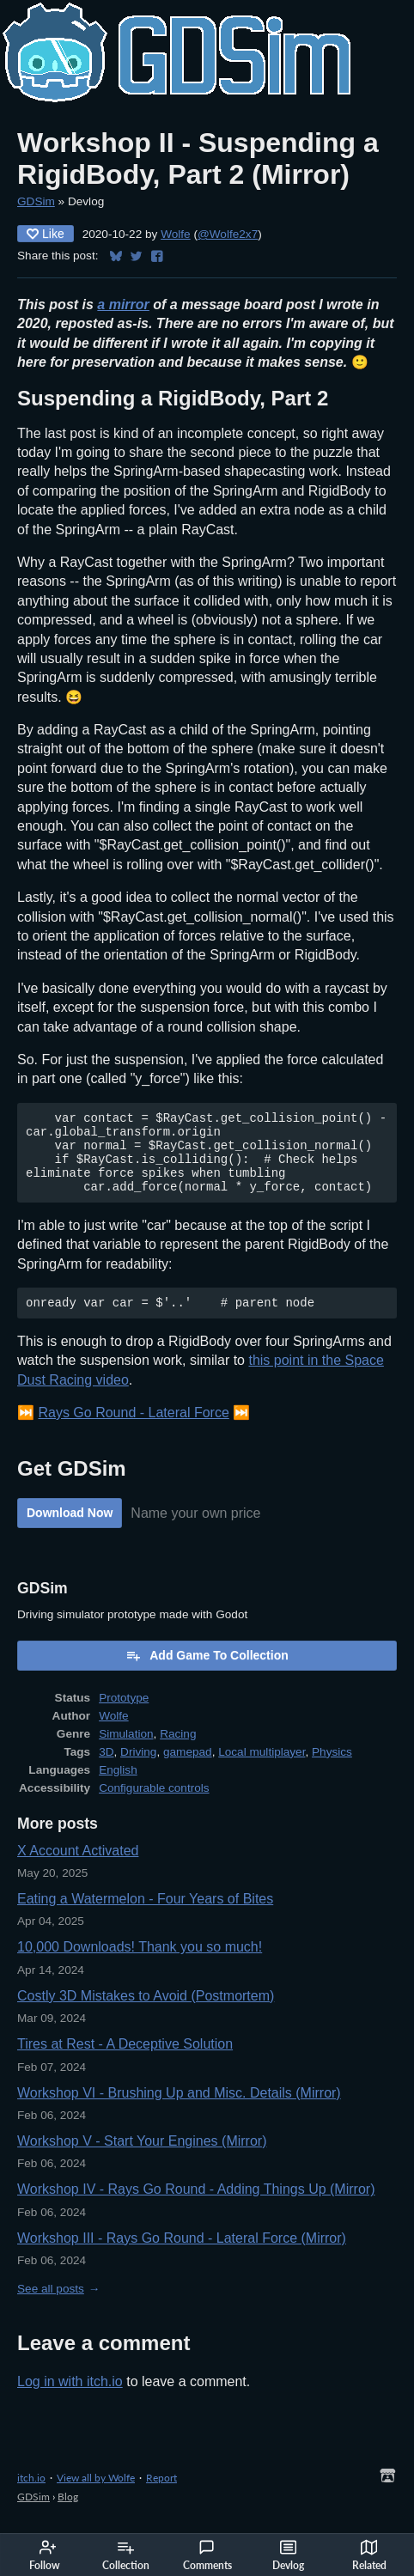 The width and height of the screenshot is (414, 2576). I want to click on Eating a Watermelon - Four Years of Bites, so click(145, 1916).